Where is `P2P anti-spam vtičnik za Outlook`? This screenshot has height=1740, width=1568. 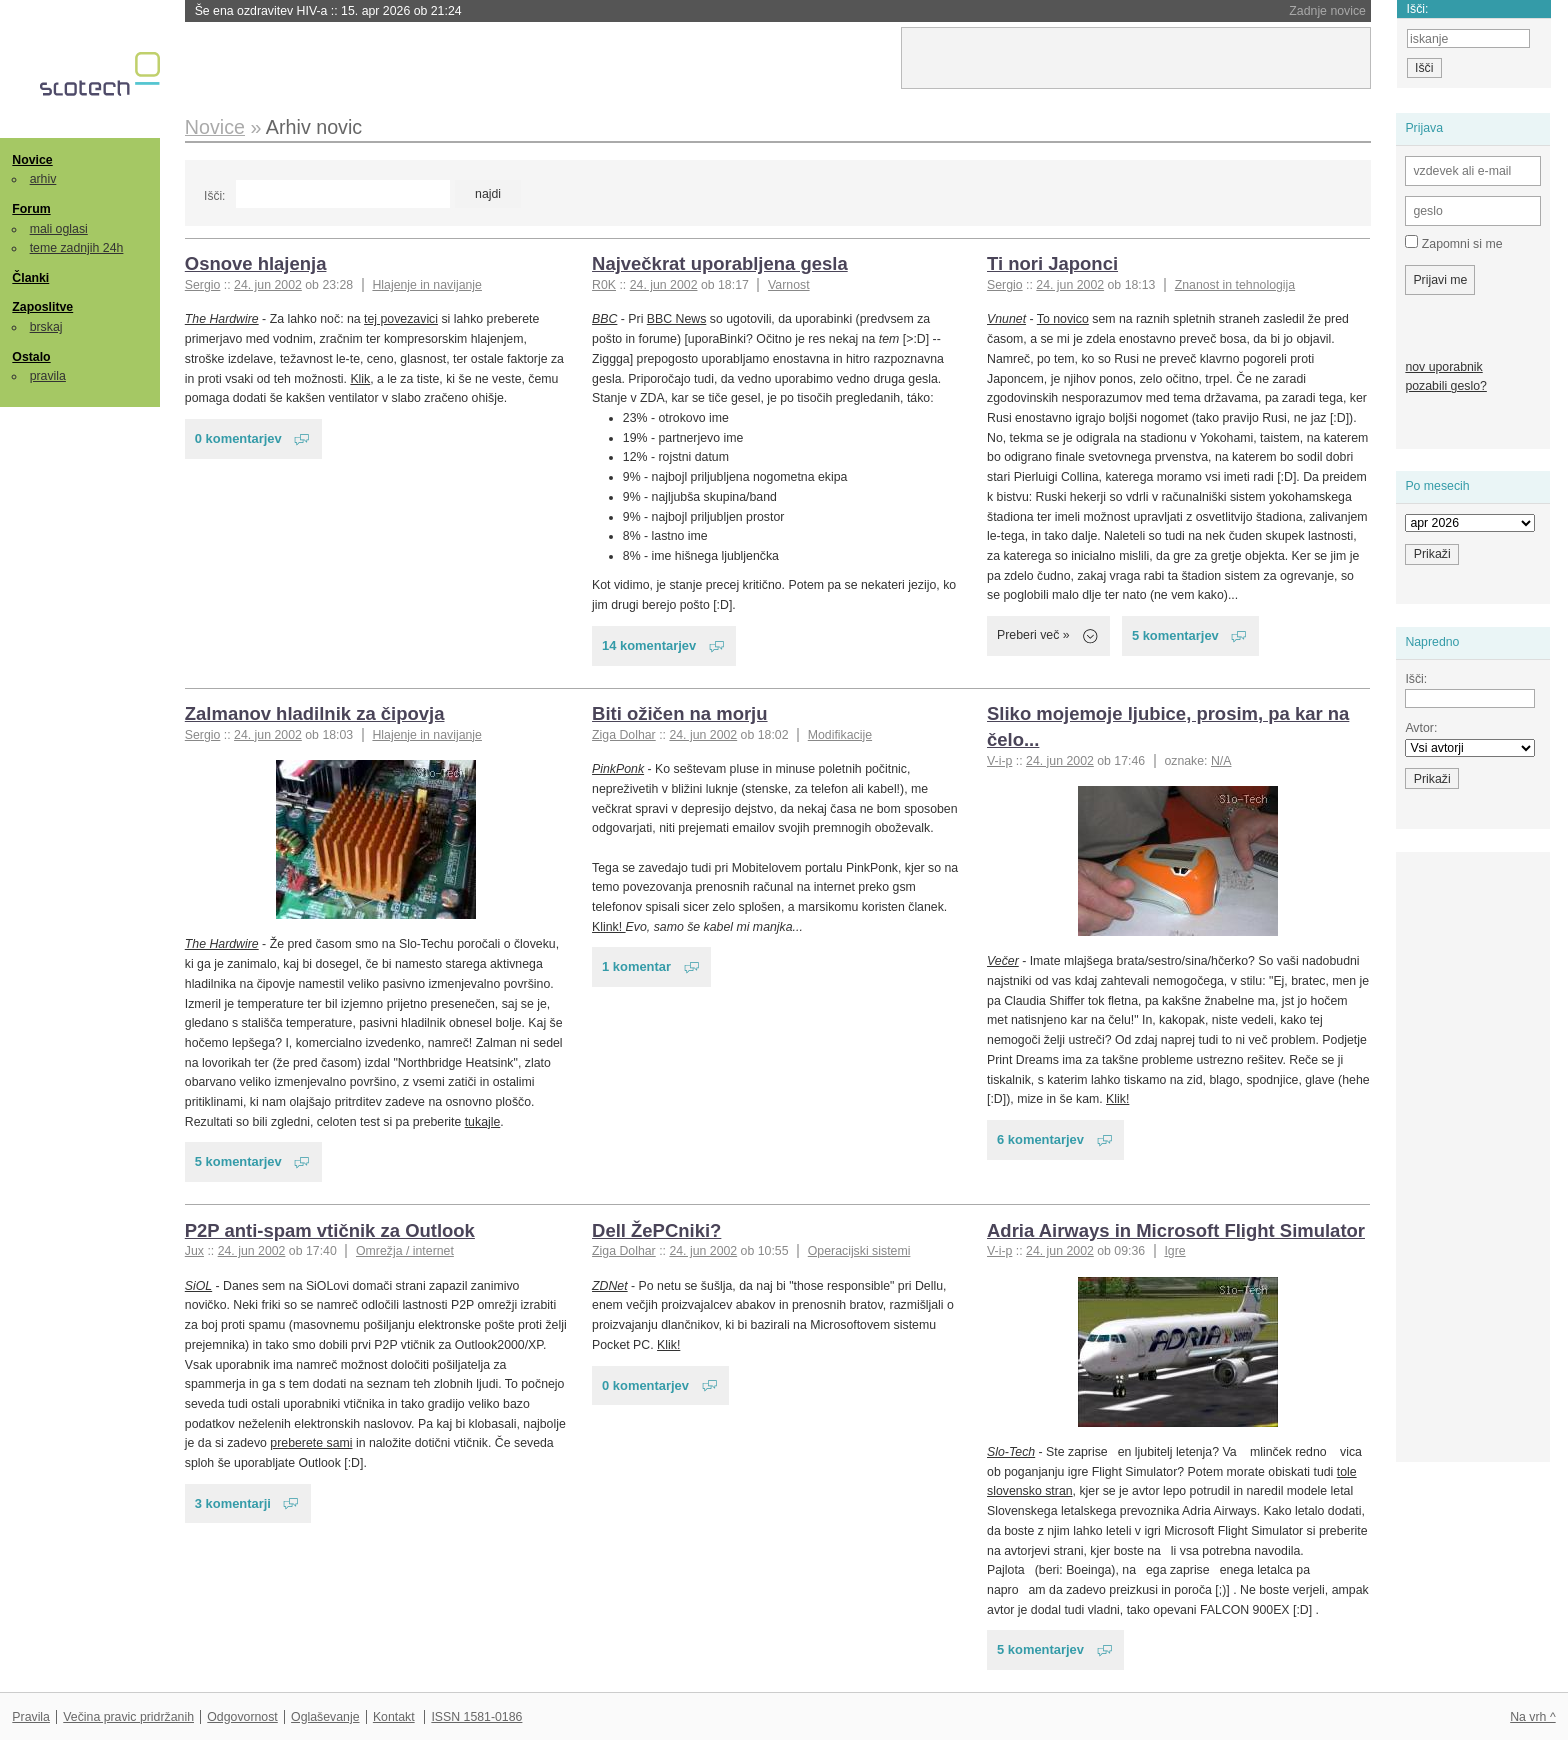
P2P anti-spam vtičnik za Outlook is located at coordinates (330, 1230).